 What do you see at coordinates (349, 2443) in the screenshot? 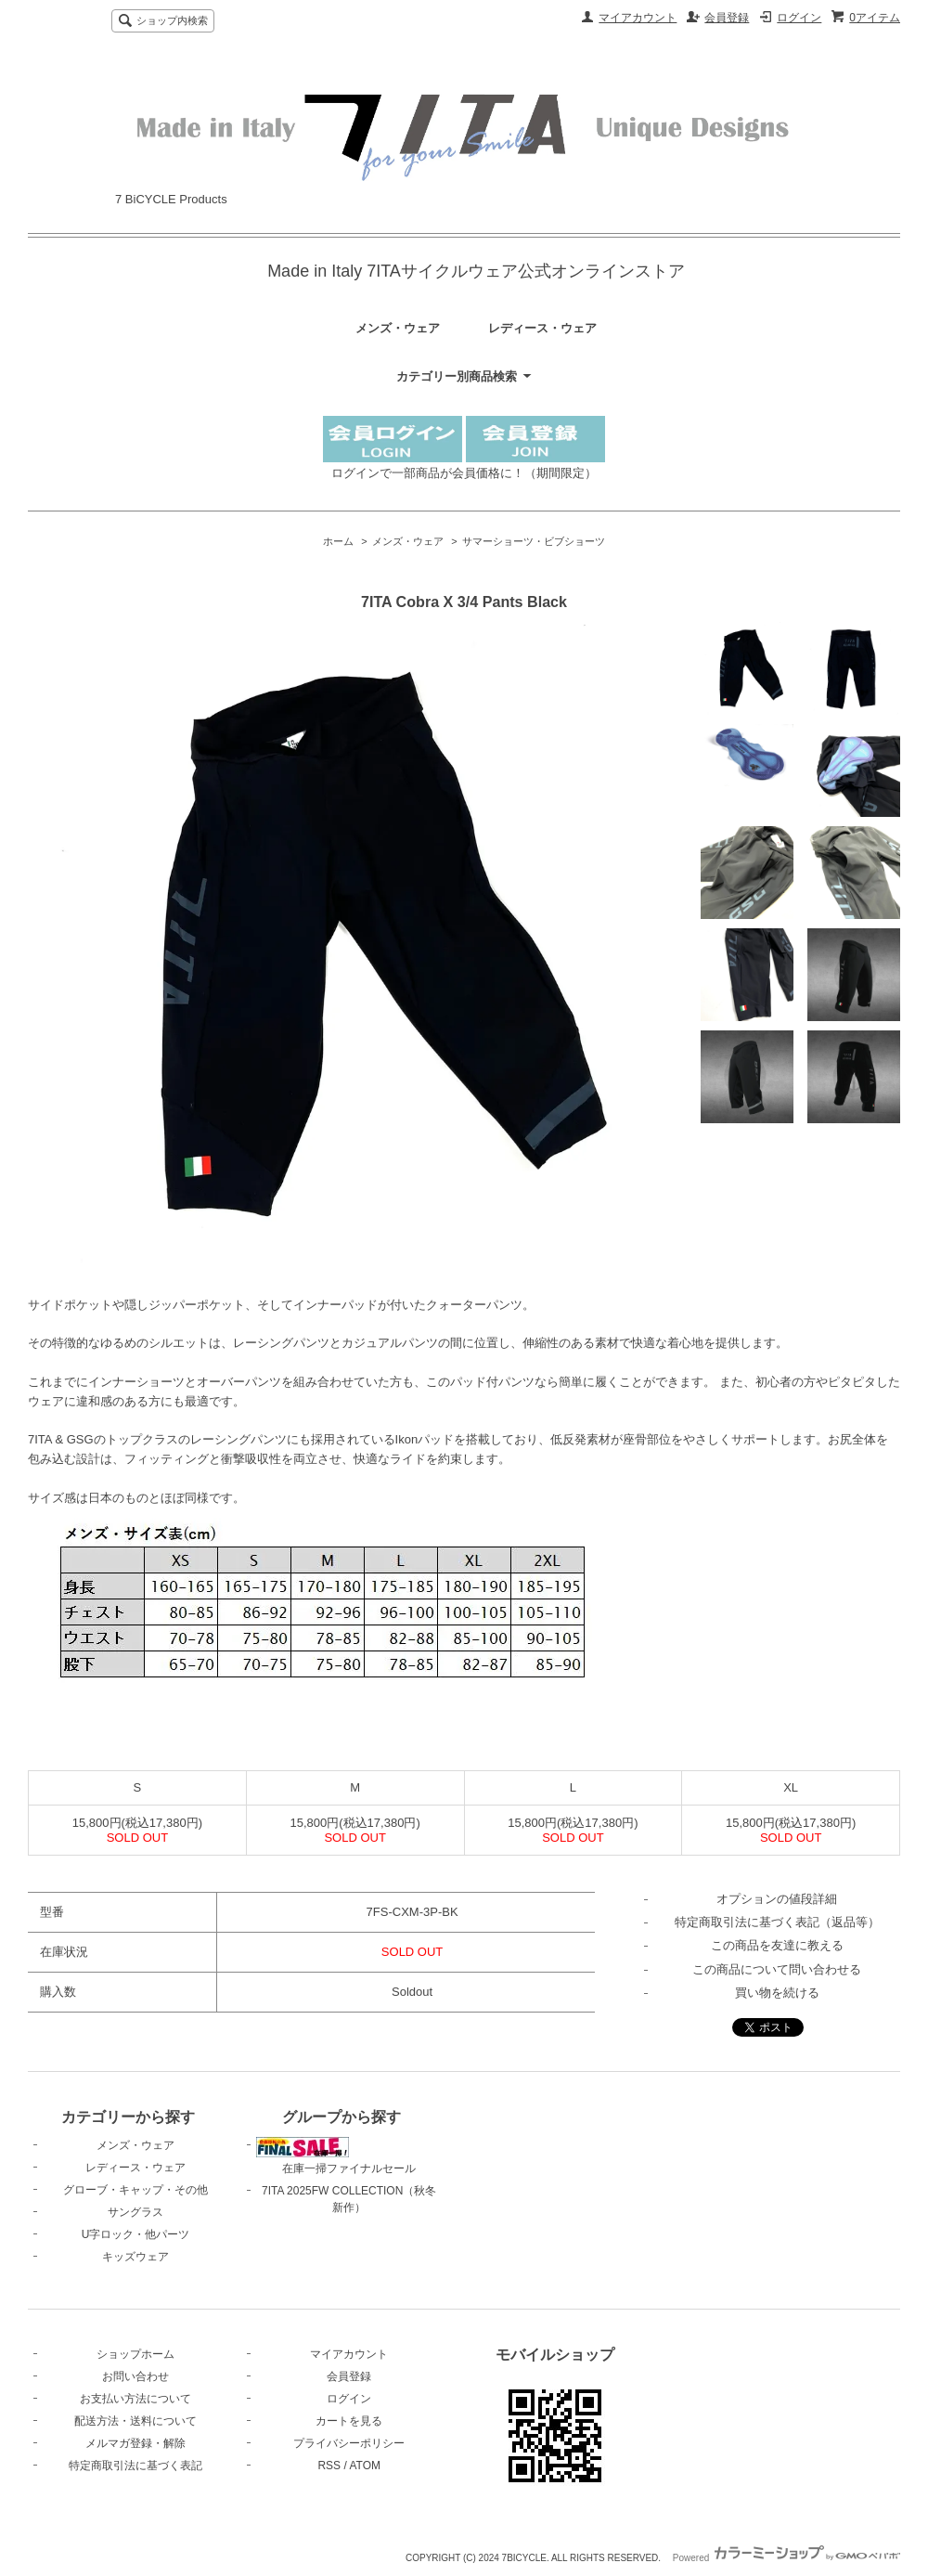
I see `プライバシーポリシー` at bounding box center [349, 2443].